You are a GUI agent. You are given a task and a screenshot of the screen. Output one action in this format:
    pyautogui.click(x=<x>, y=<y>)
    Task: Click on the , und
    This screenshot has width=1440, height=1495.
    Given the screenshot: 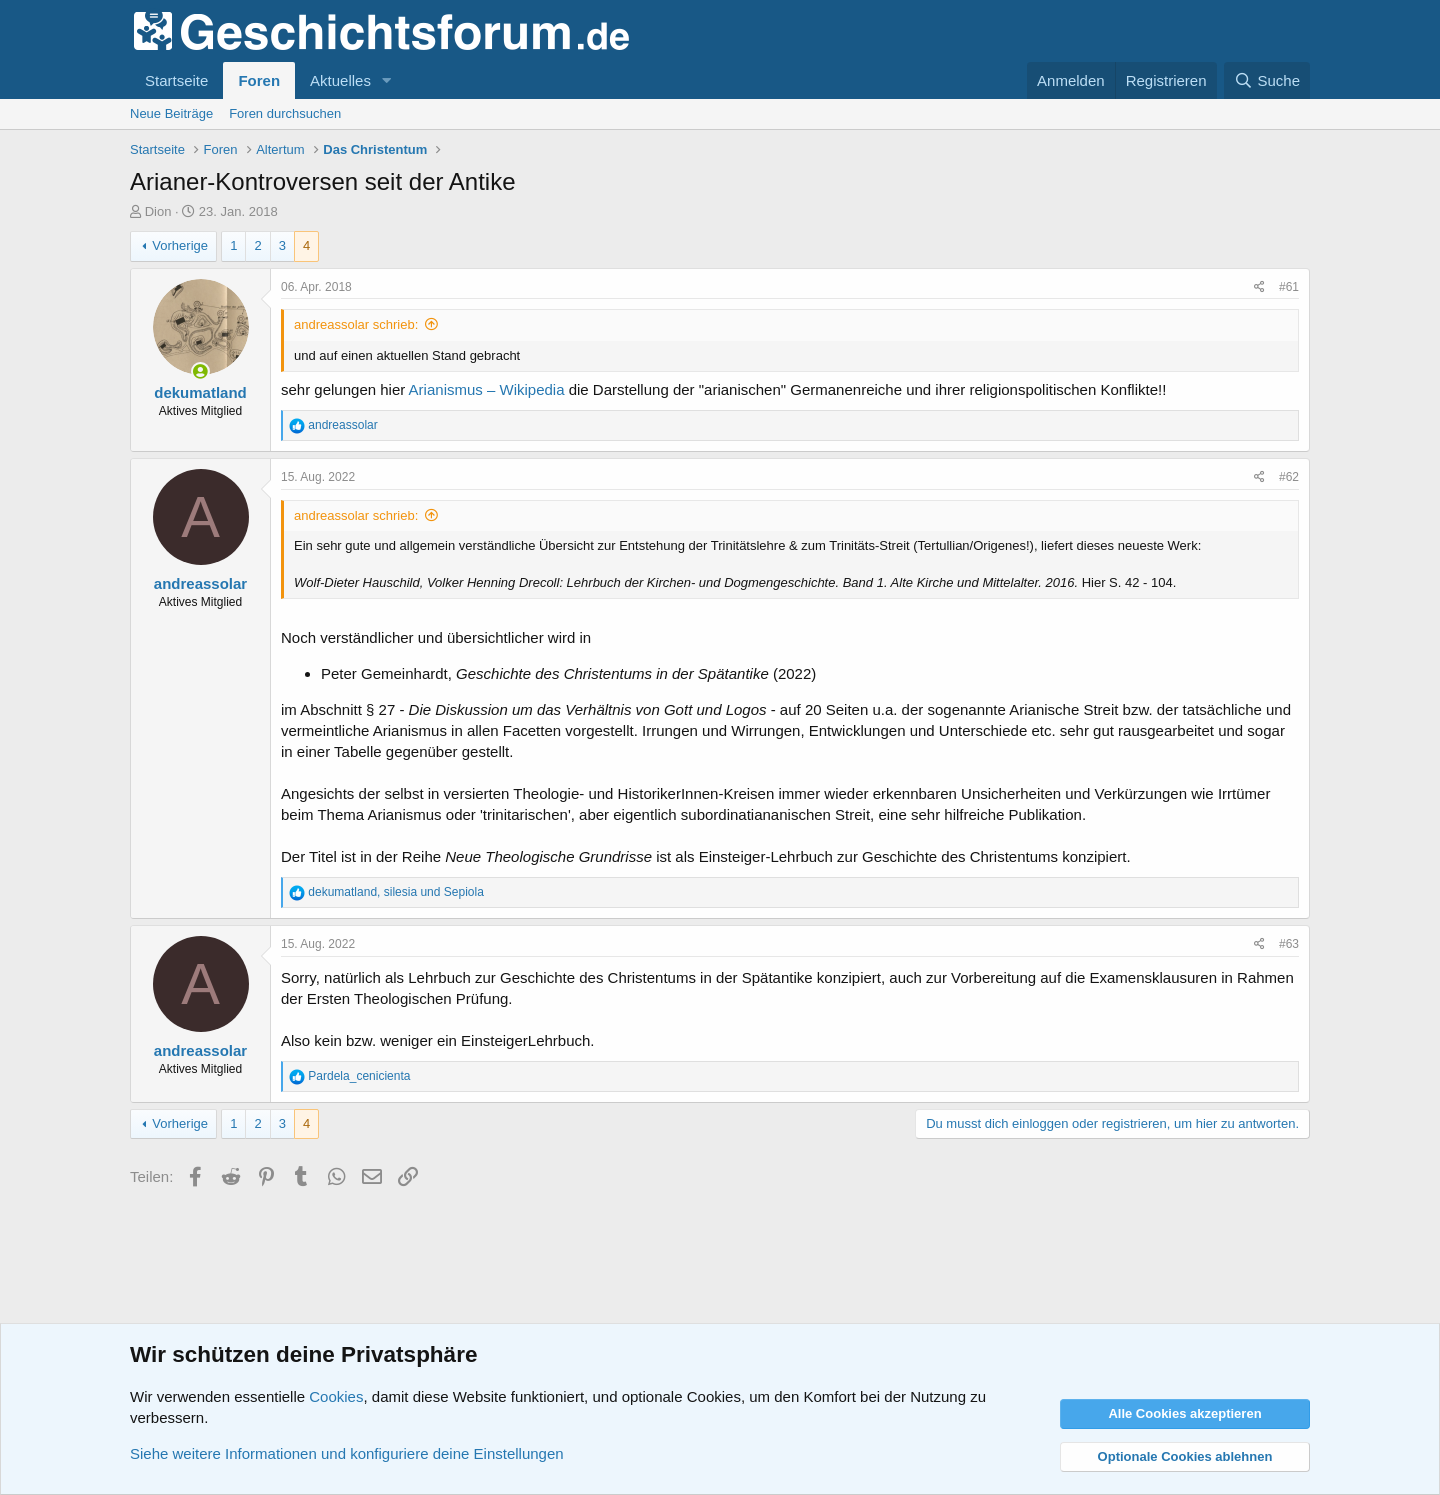 What is the action you would take?
    pyautogui.click(x=395, y=892)
    